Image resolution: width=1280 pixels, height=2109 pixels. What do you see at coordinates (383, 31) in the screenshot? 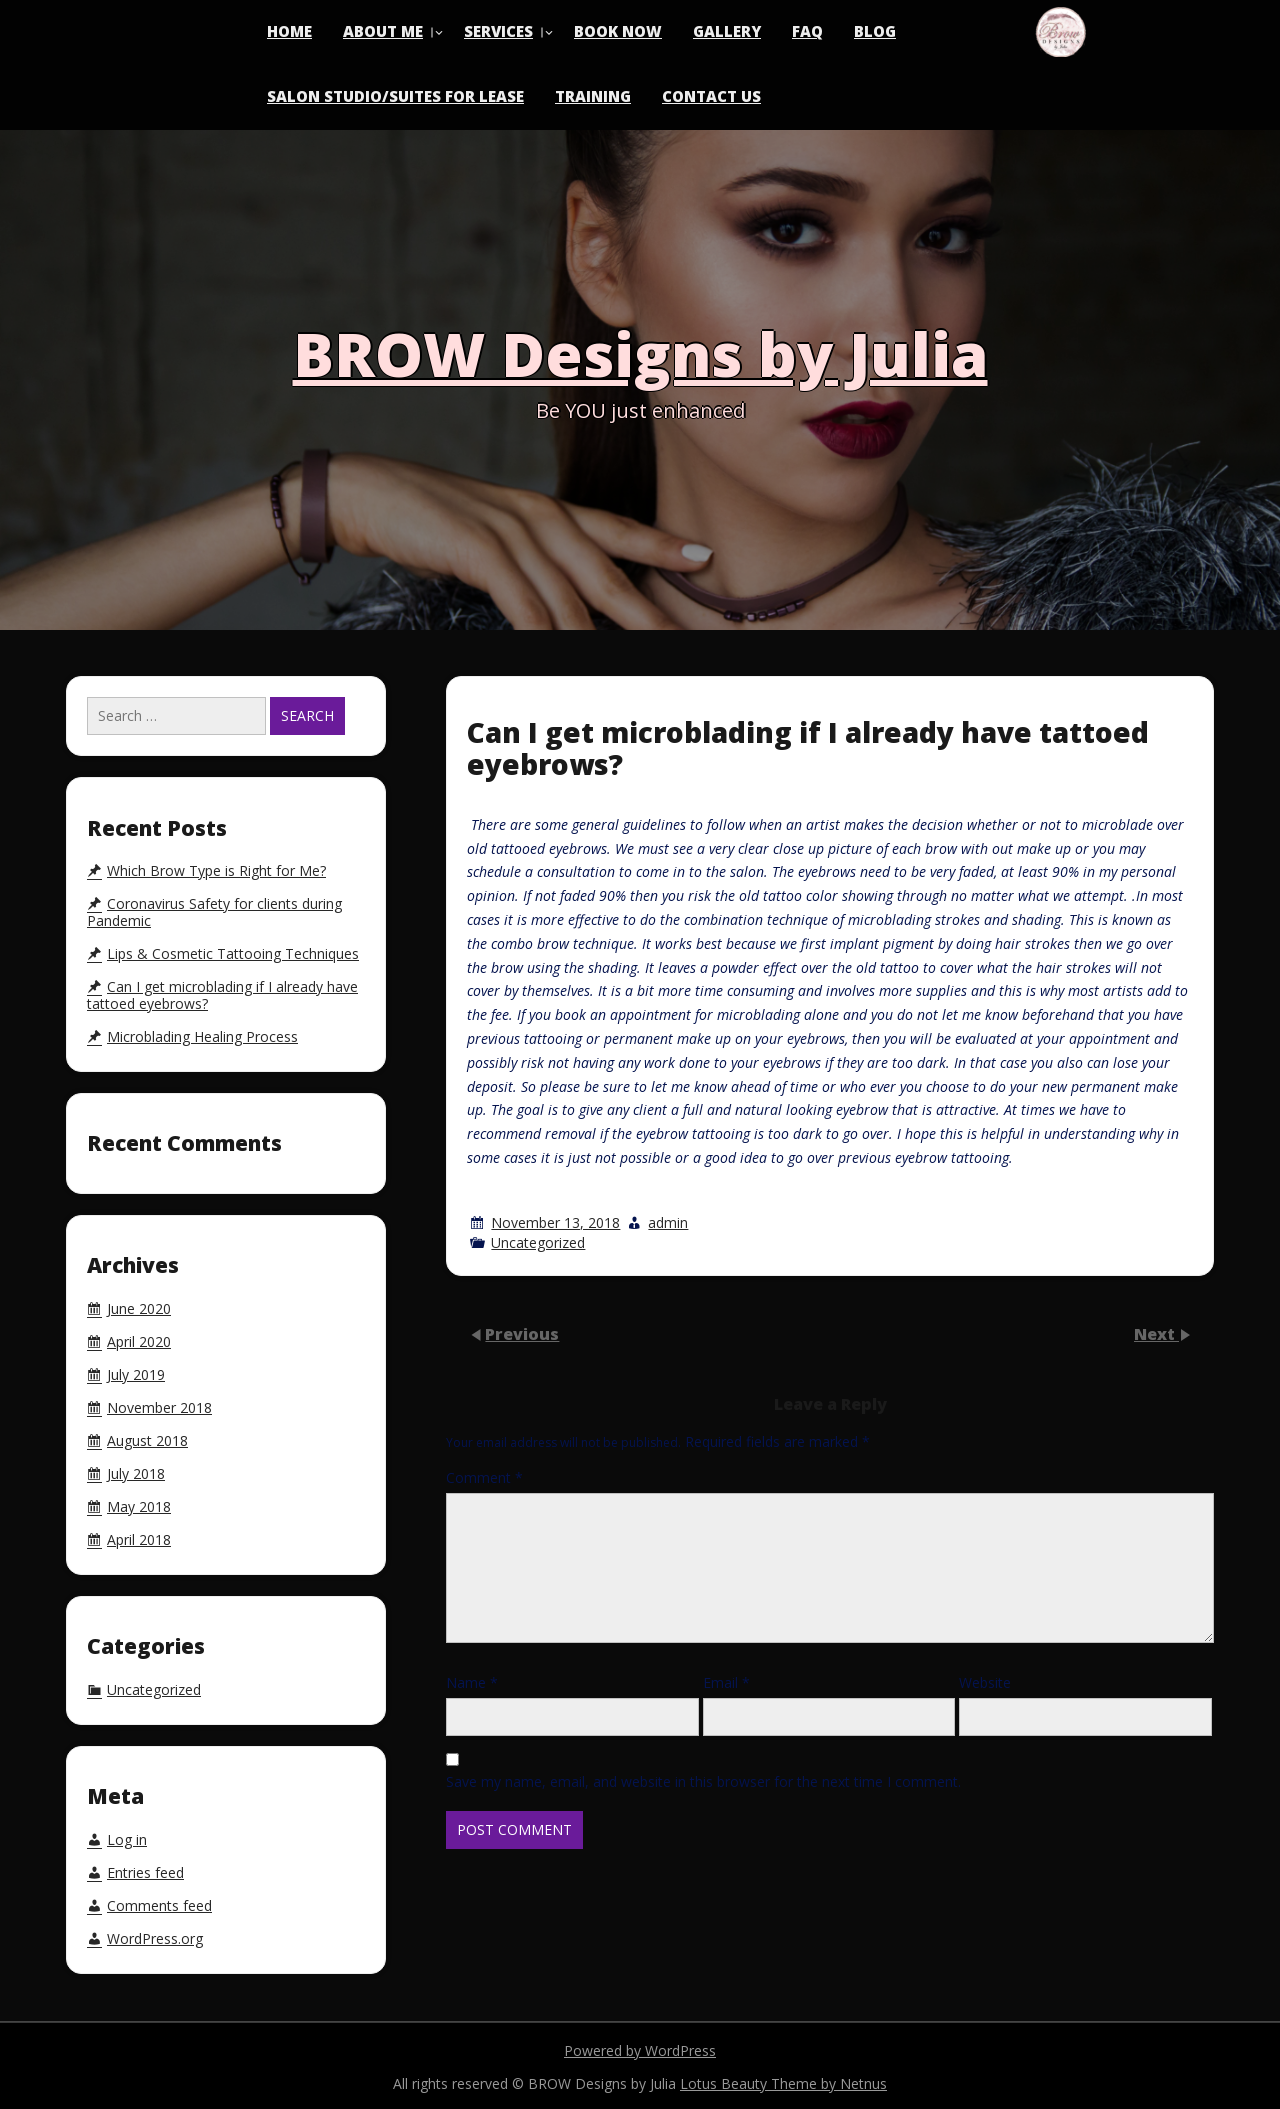
I see `About Me` at bounding box center [383, 31].